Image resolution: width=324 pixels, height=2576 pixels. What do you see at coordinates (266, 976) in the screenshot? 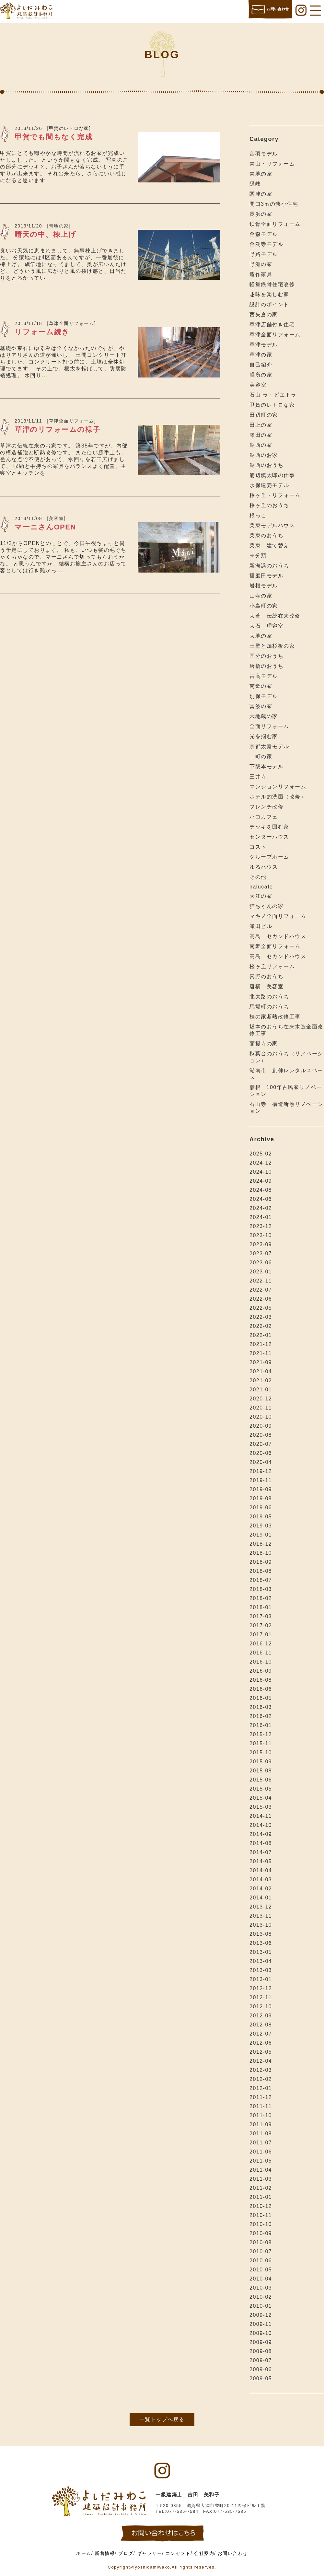
I see `真野のおうち` at bounding box center [266, 976].